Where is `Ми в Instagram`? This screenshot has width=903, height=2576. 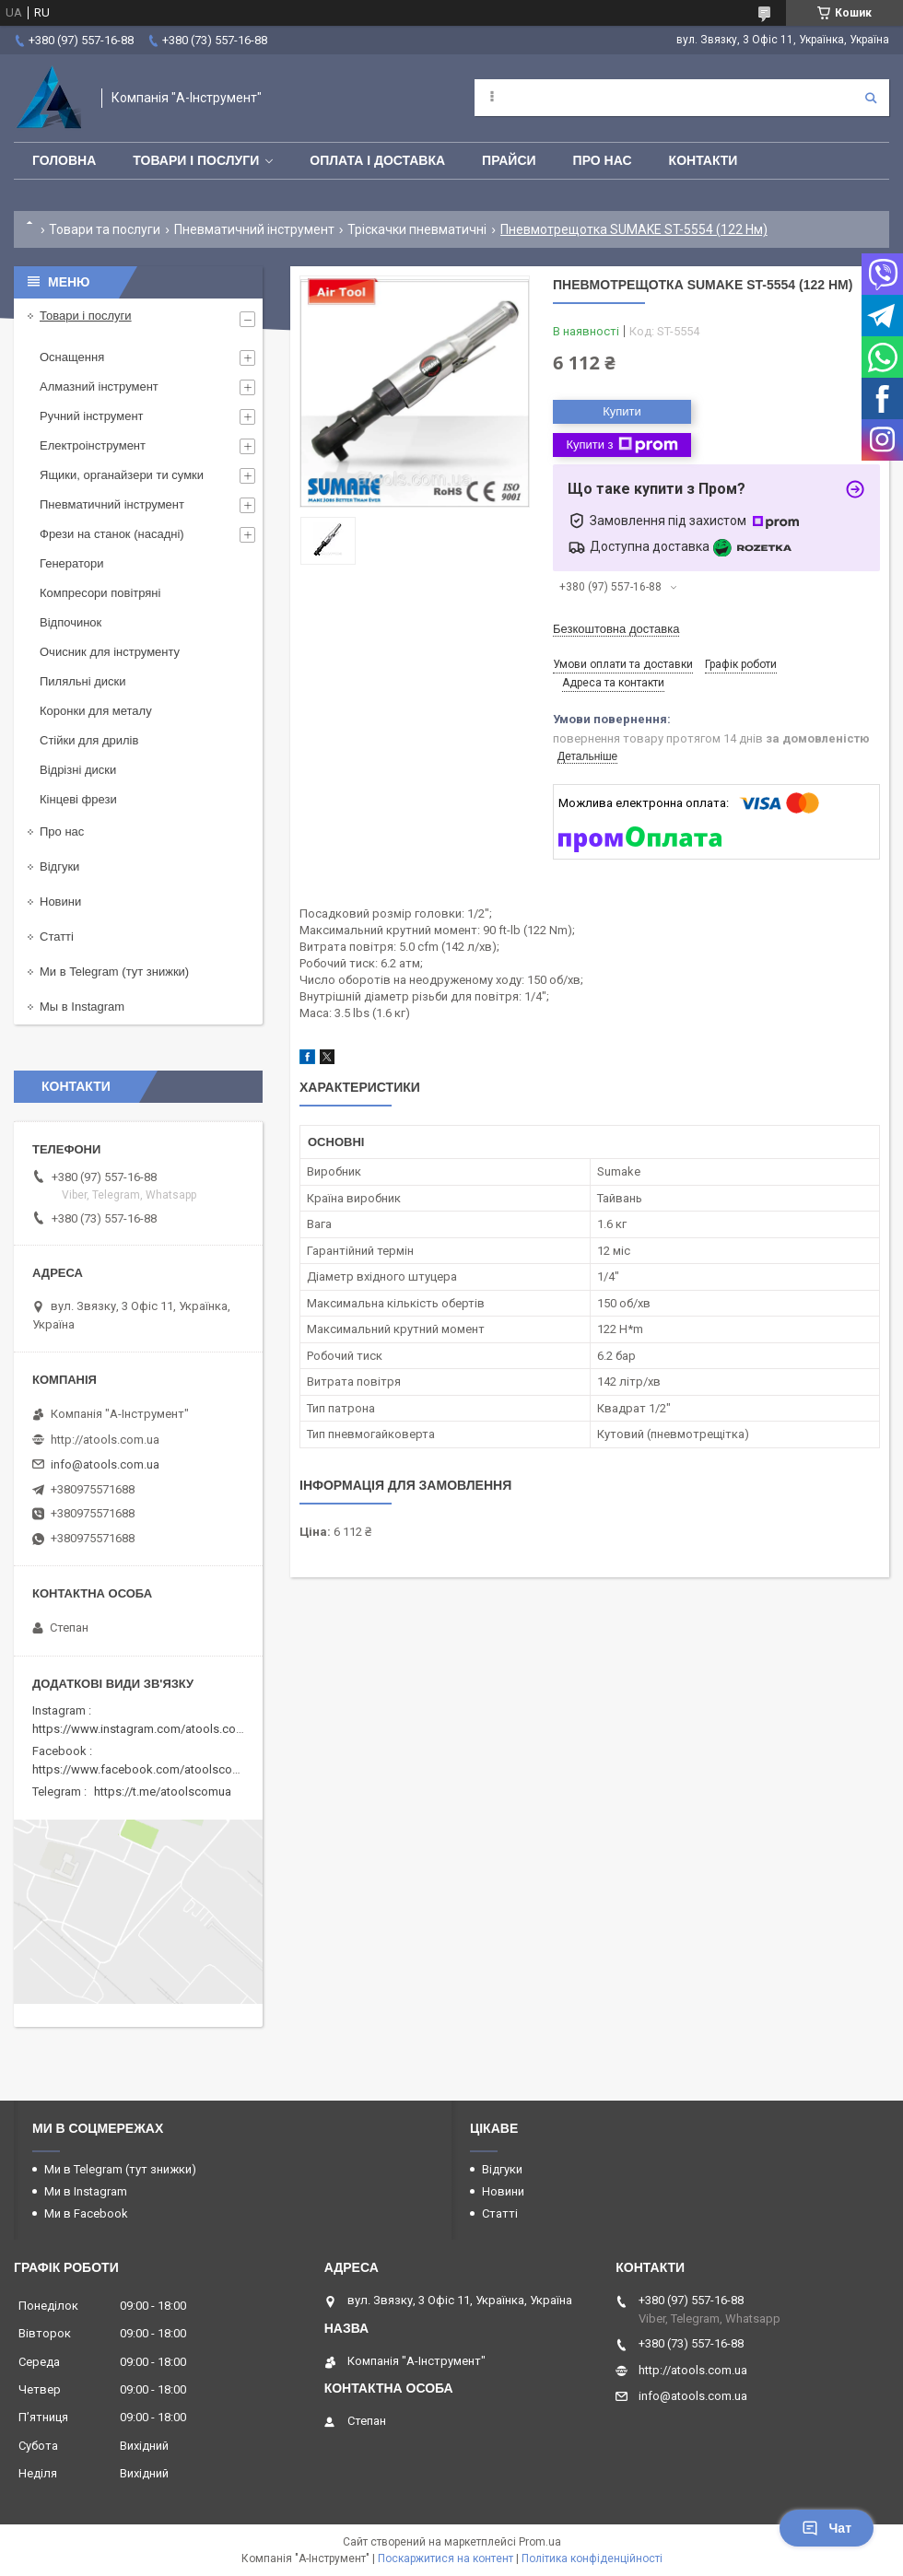 Ми в Instagram is located at coordinates (85, 2191).